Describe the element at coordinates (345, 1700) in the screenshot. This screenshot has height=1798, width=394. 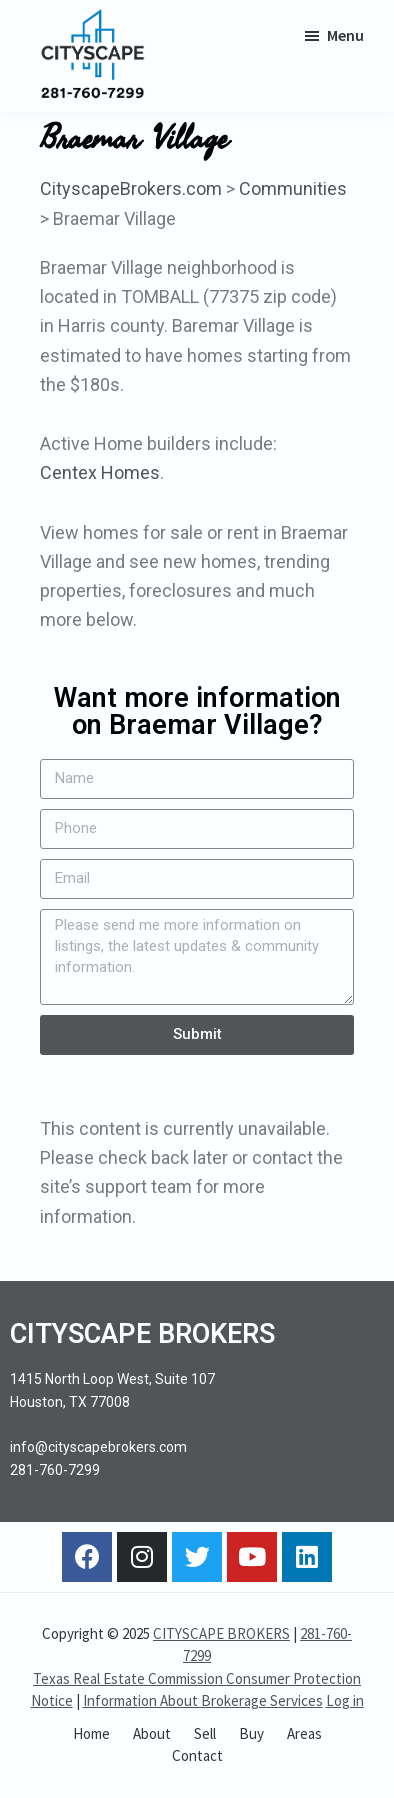
I see `Log in` at that location.